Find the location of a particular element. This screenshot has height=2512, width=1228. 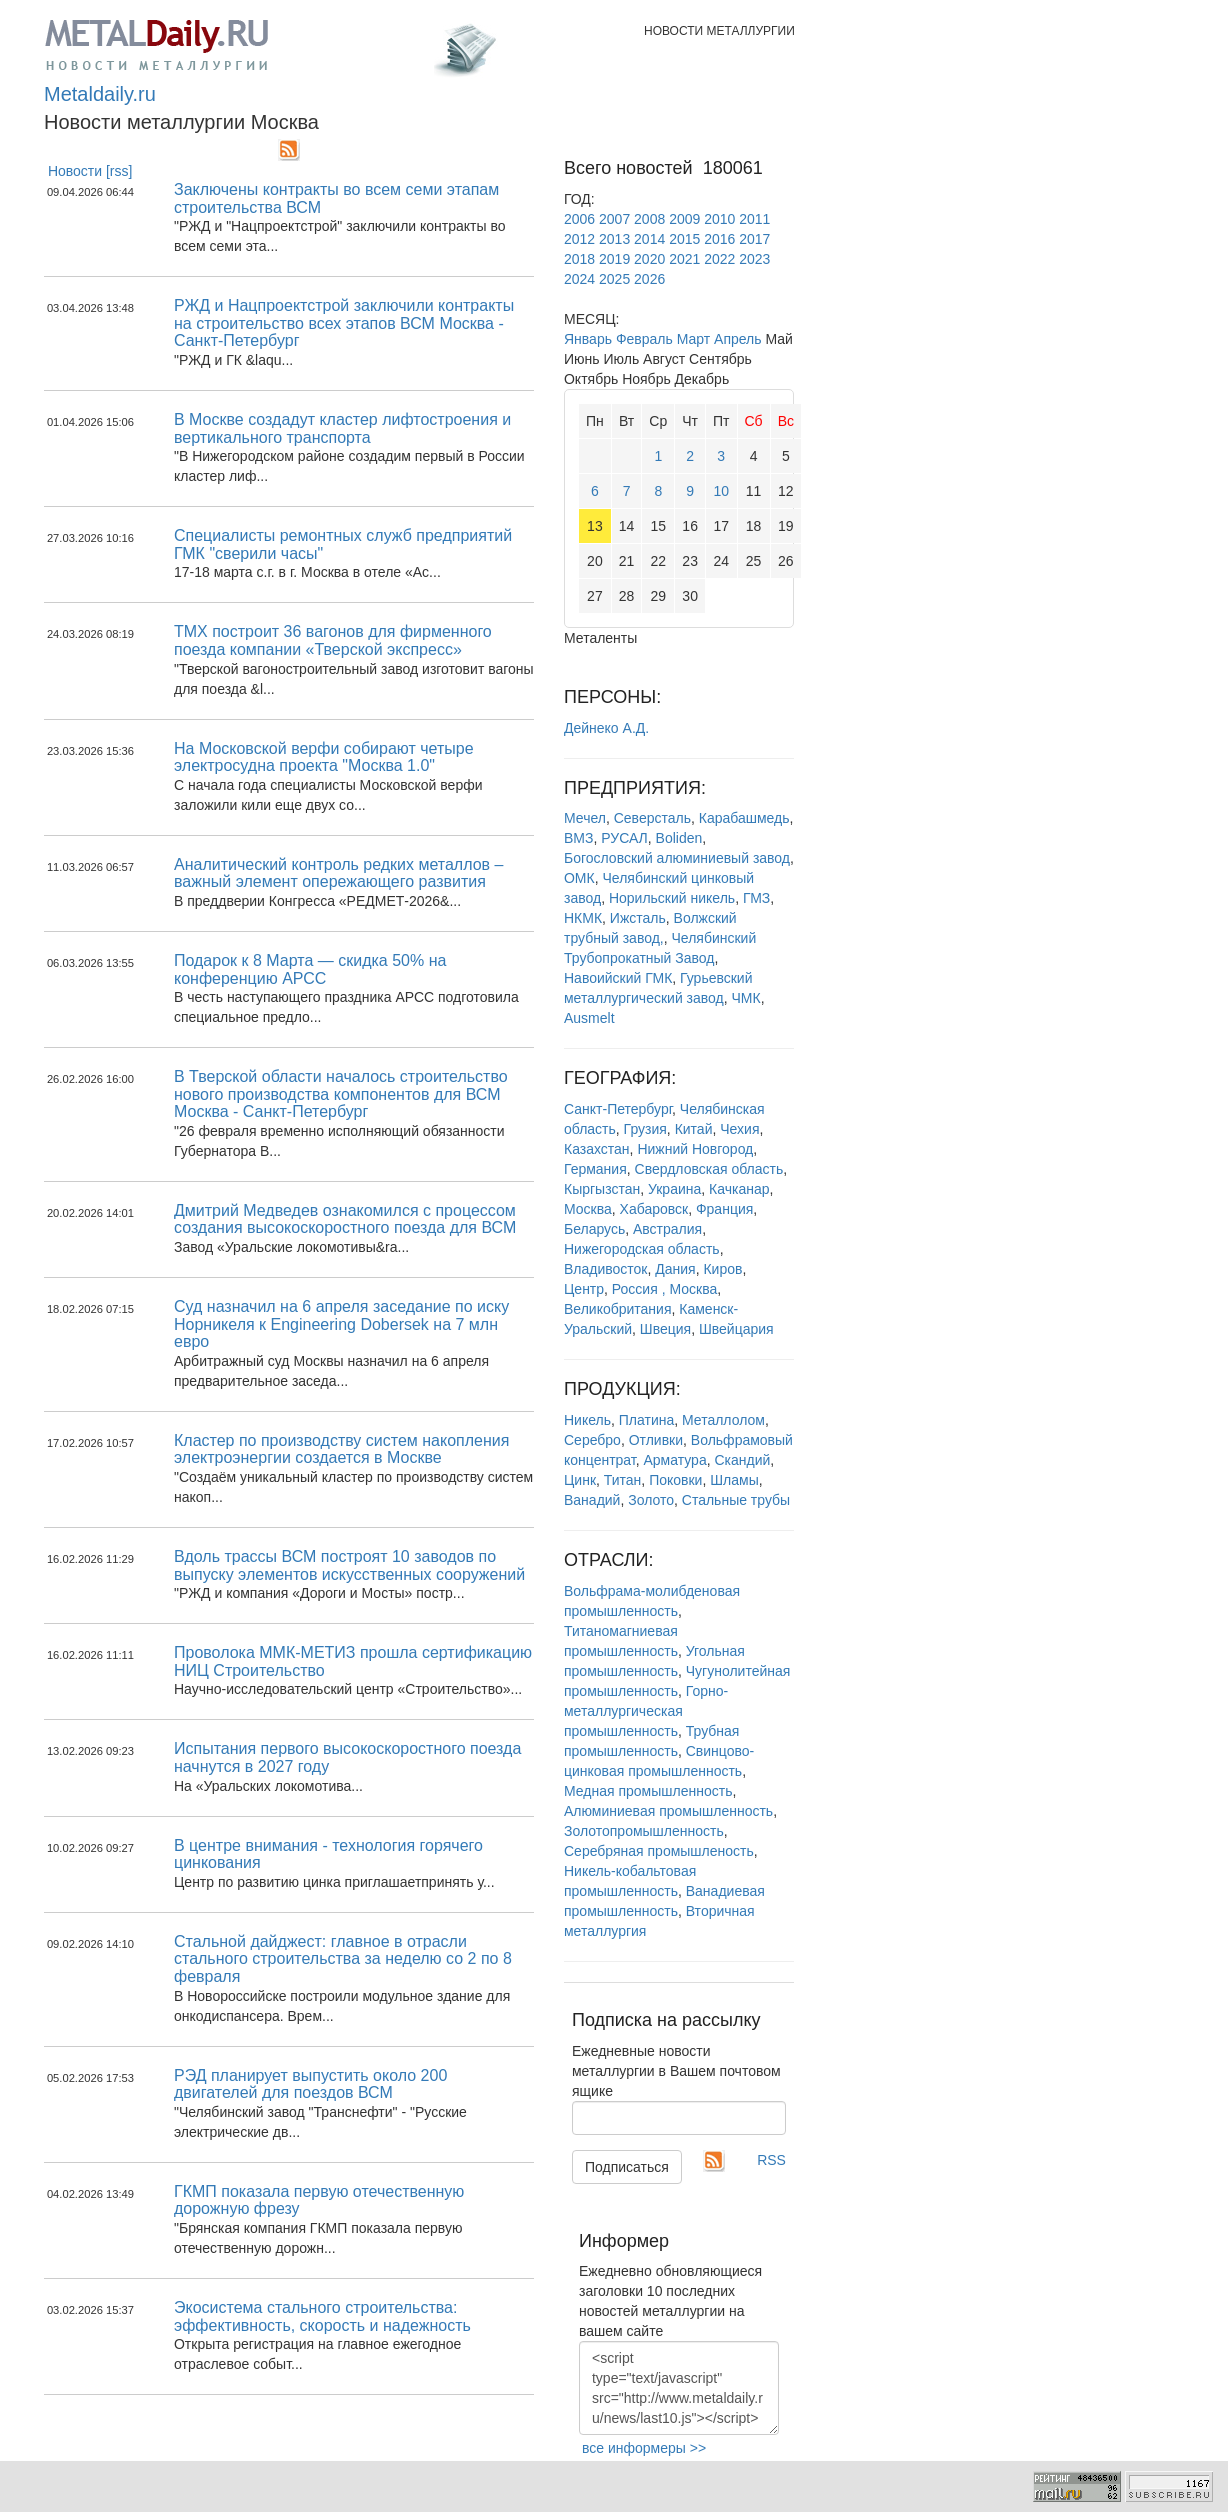

2014 is located at coordinates (649, 239).